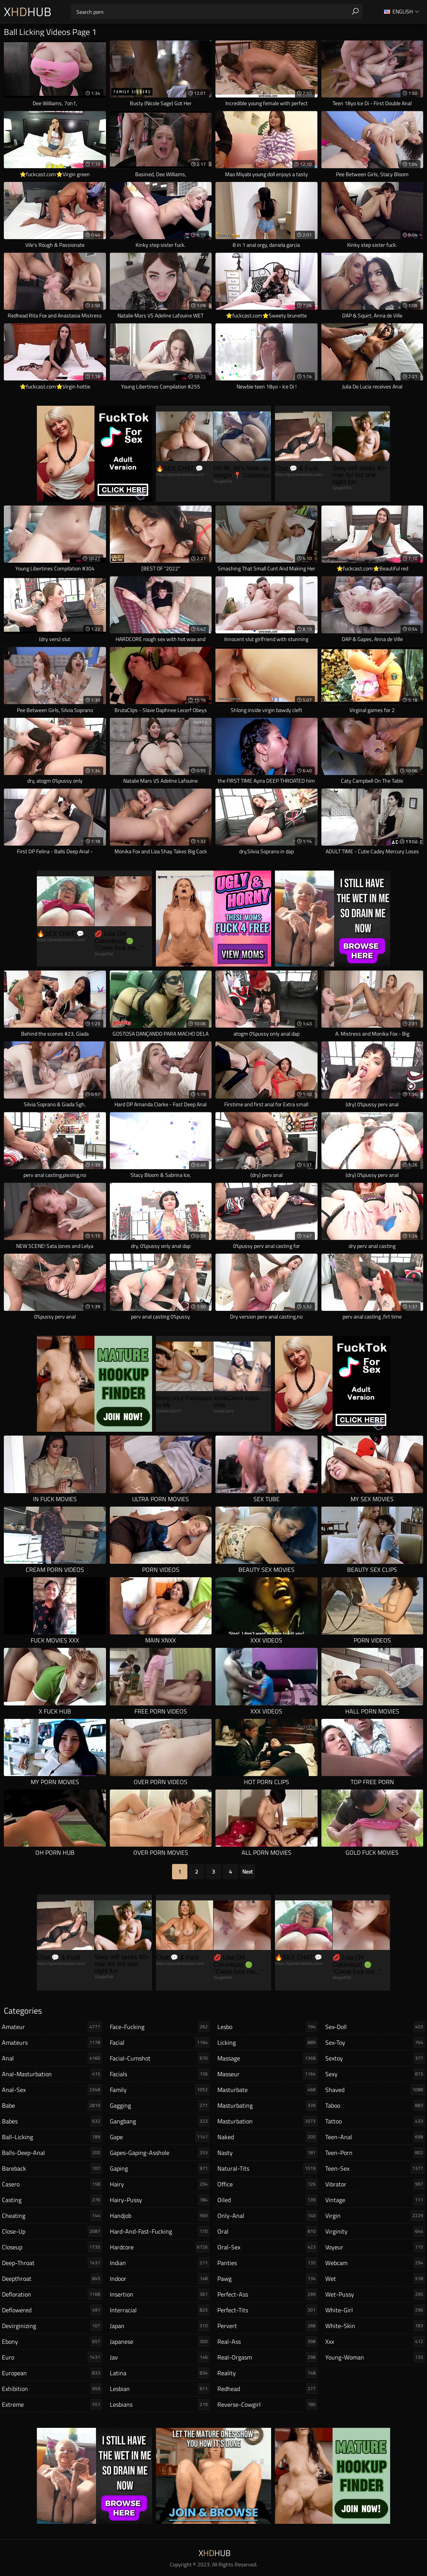 This screenshot has height=2576, width=427. What do you see at coordinates (52, 2215) in the screenshot?
I see `cheating` at bounding box center [52, 2215].